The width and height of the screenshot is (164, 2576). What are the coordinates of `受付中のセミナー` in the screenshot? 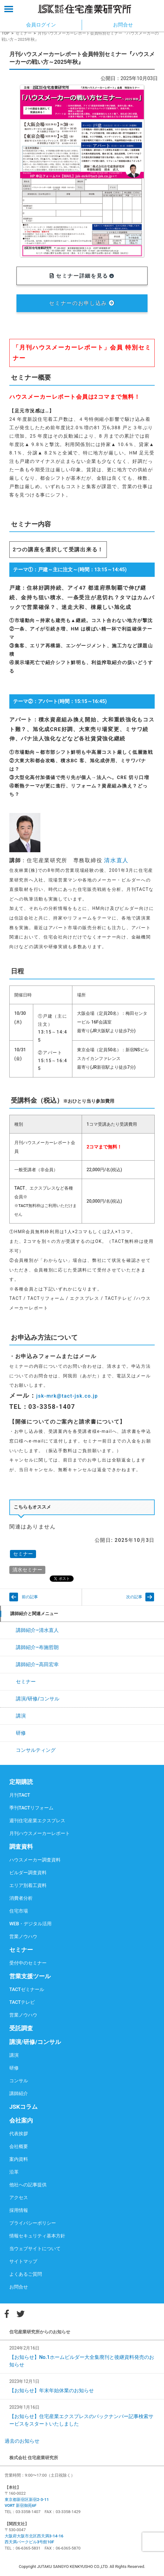 It's located at (28, 1963).